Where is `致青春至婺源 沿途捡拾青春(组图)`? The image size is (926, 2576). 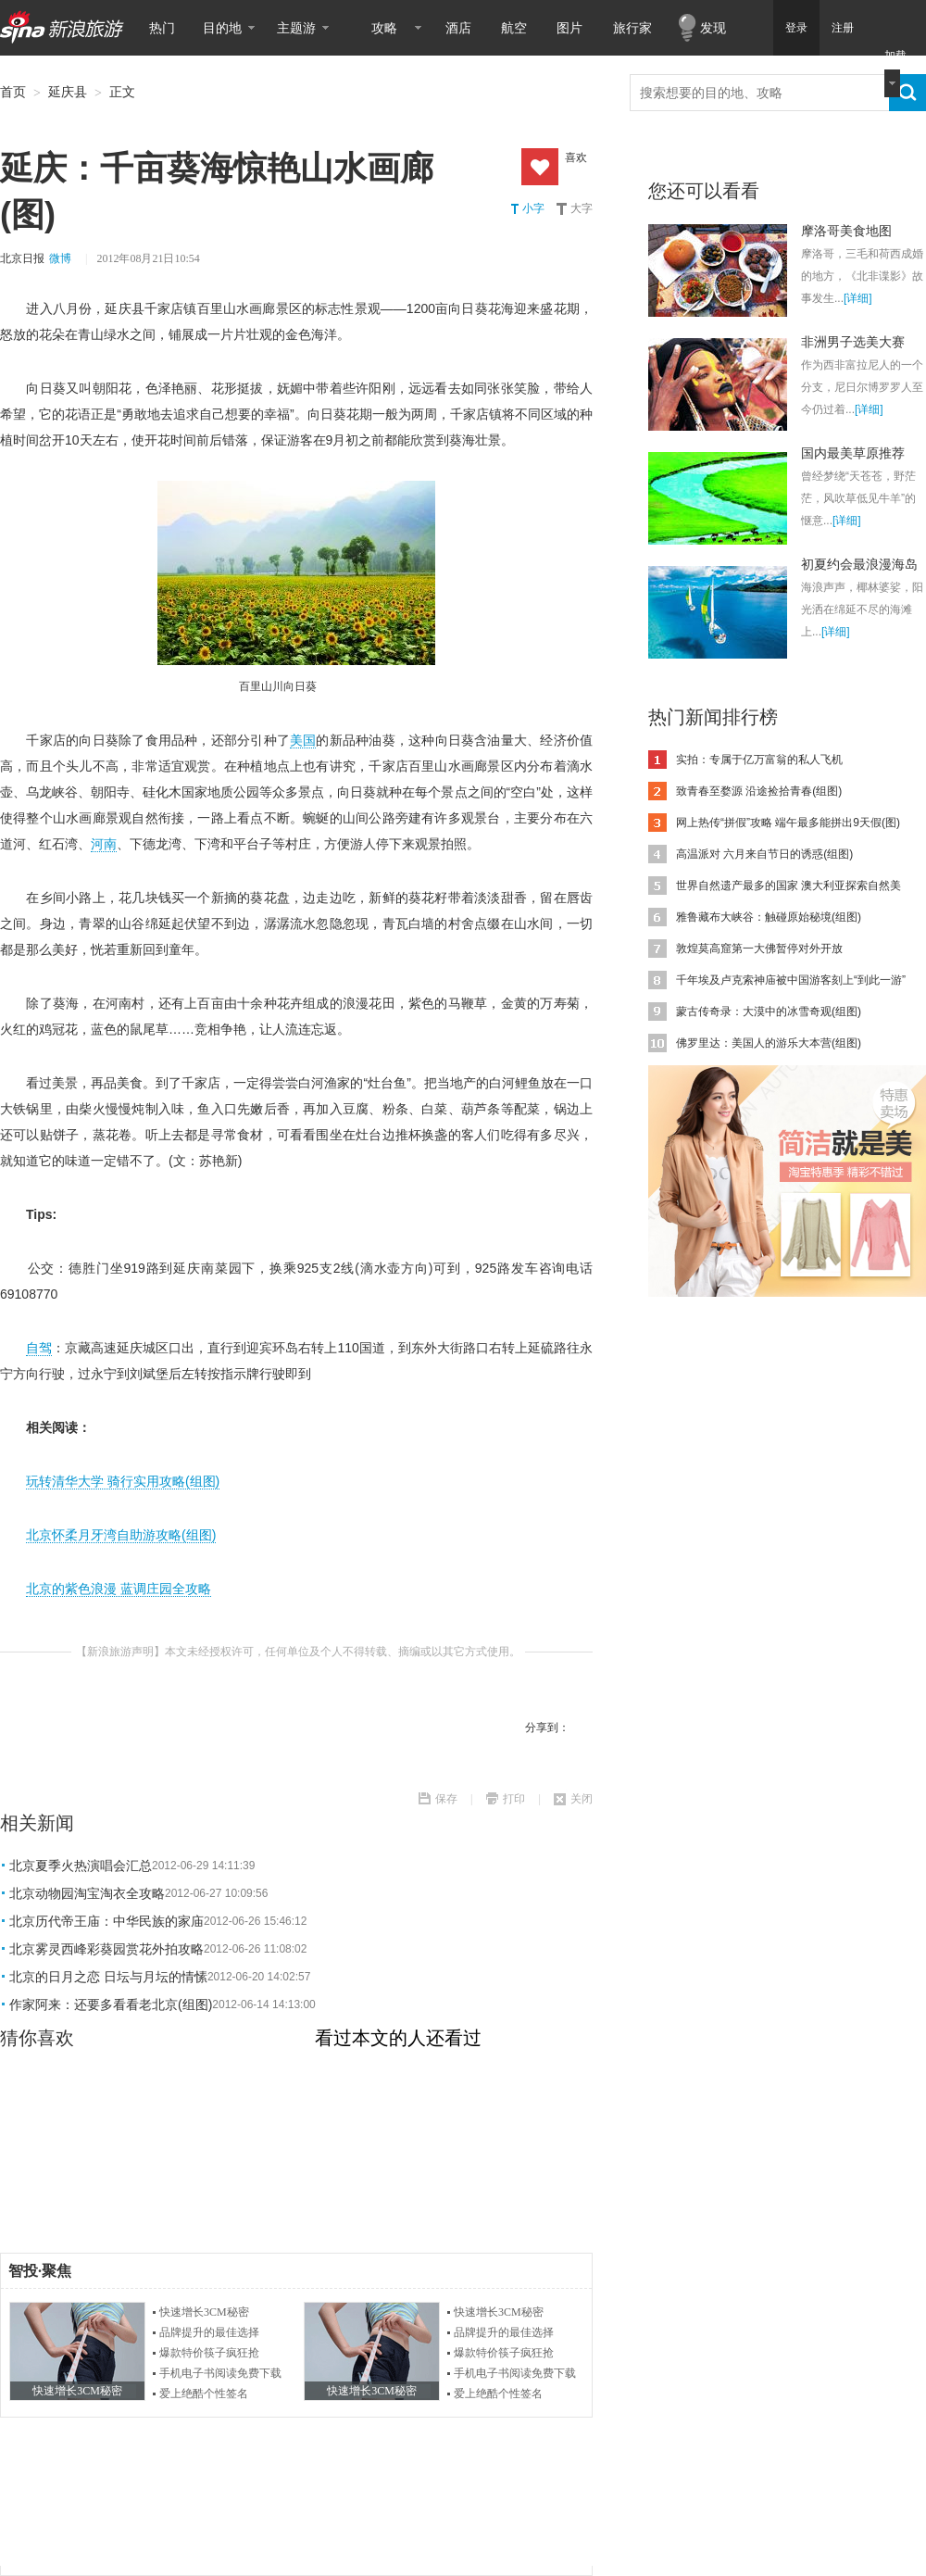 致青春至婺源 沿途捡拾青春(组图) is located at coordinates (759, 791).